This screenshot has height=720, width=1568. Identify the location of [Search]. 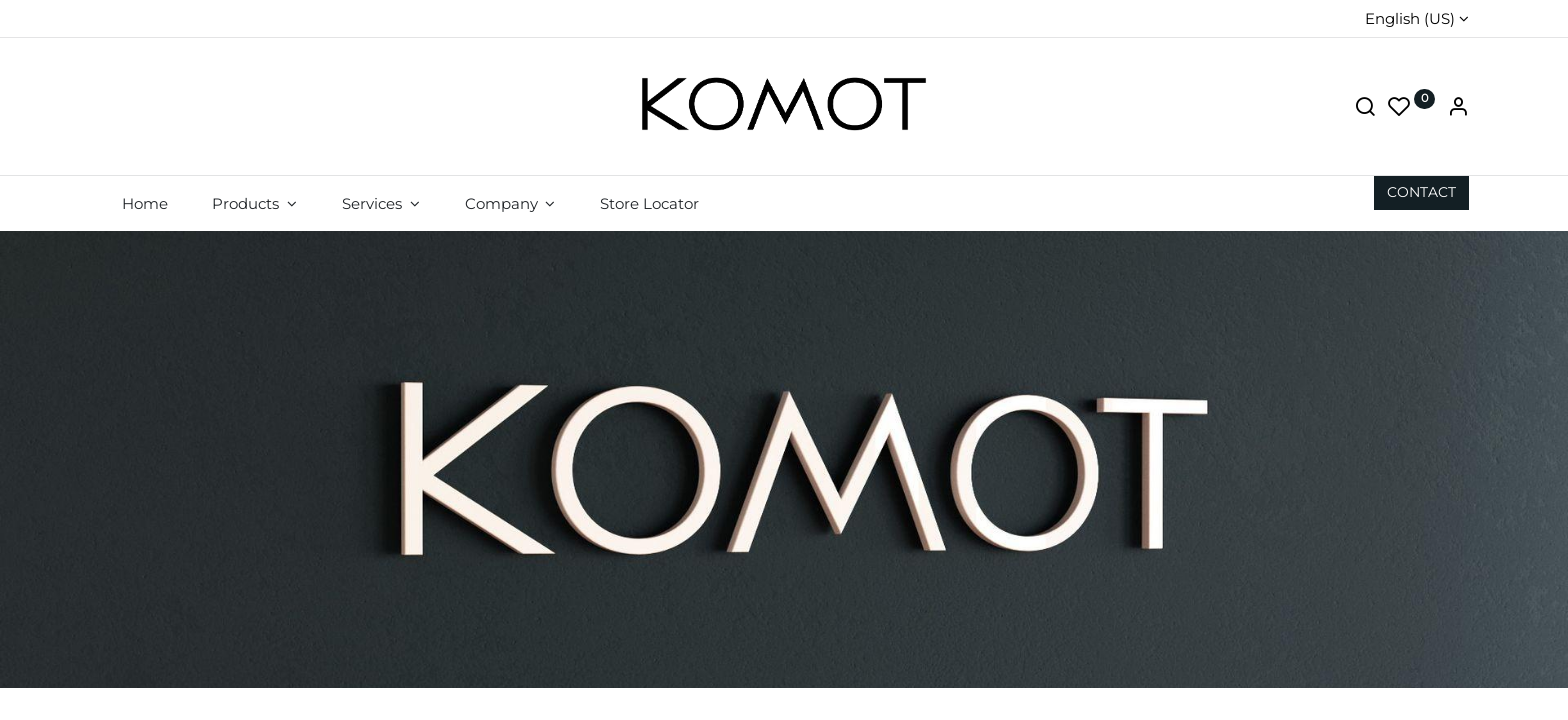
(1365, 108).